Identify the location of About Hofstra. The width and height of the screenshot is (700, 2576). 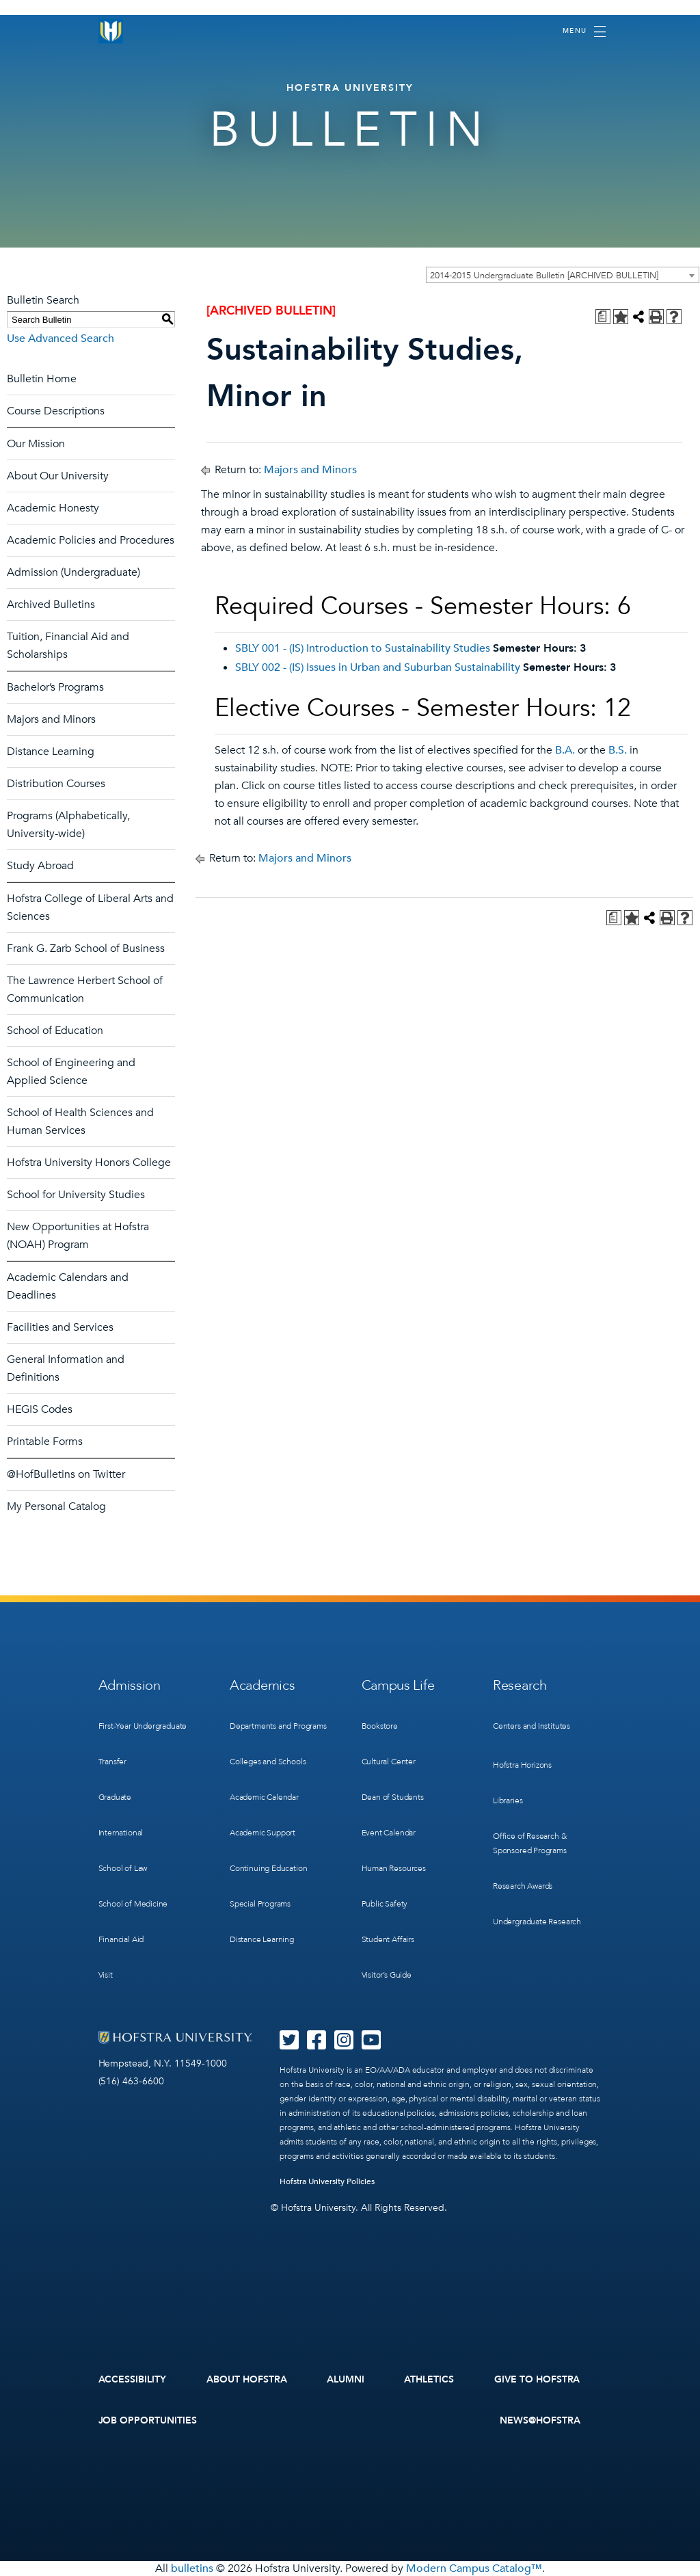
(246, 2379).